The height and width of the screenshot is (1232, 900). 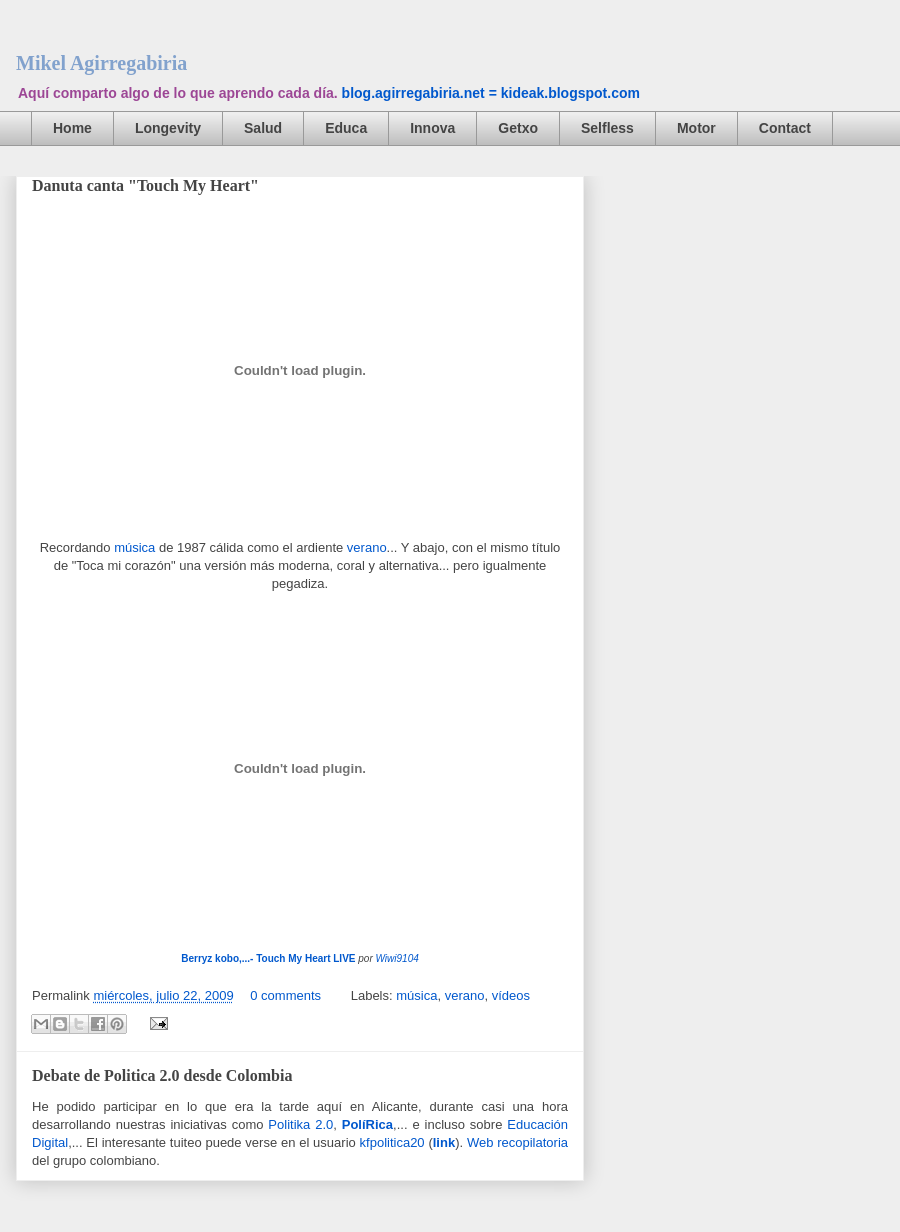 I want to click on verano, so click(x=367, y=547).